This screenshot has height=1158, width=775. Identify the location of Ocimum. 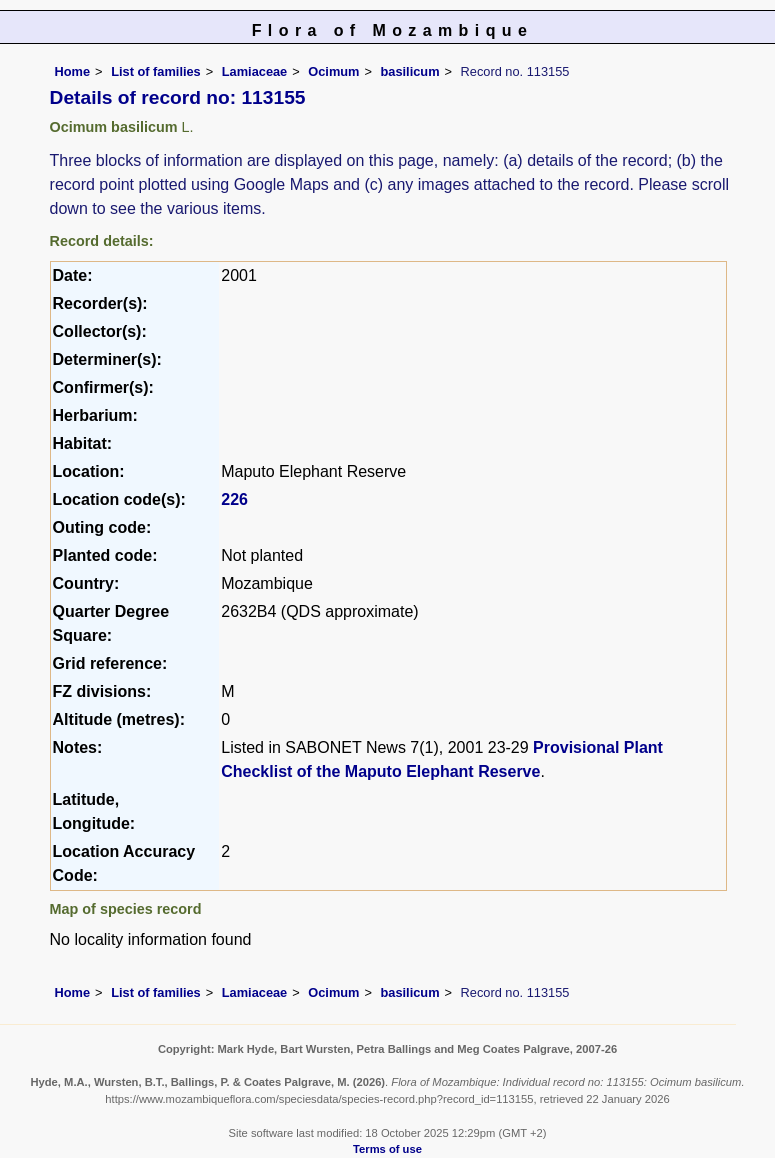
(333, 71).